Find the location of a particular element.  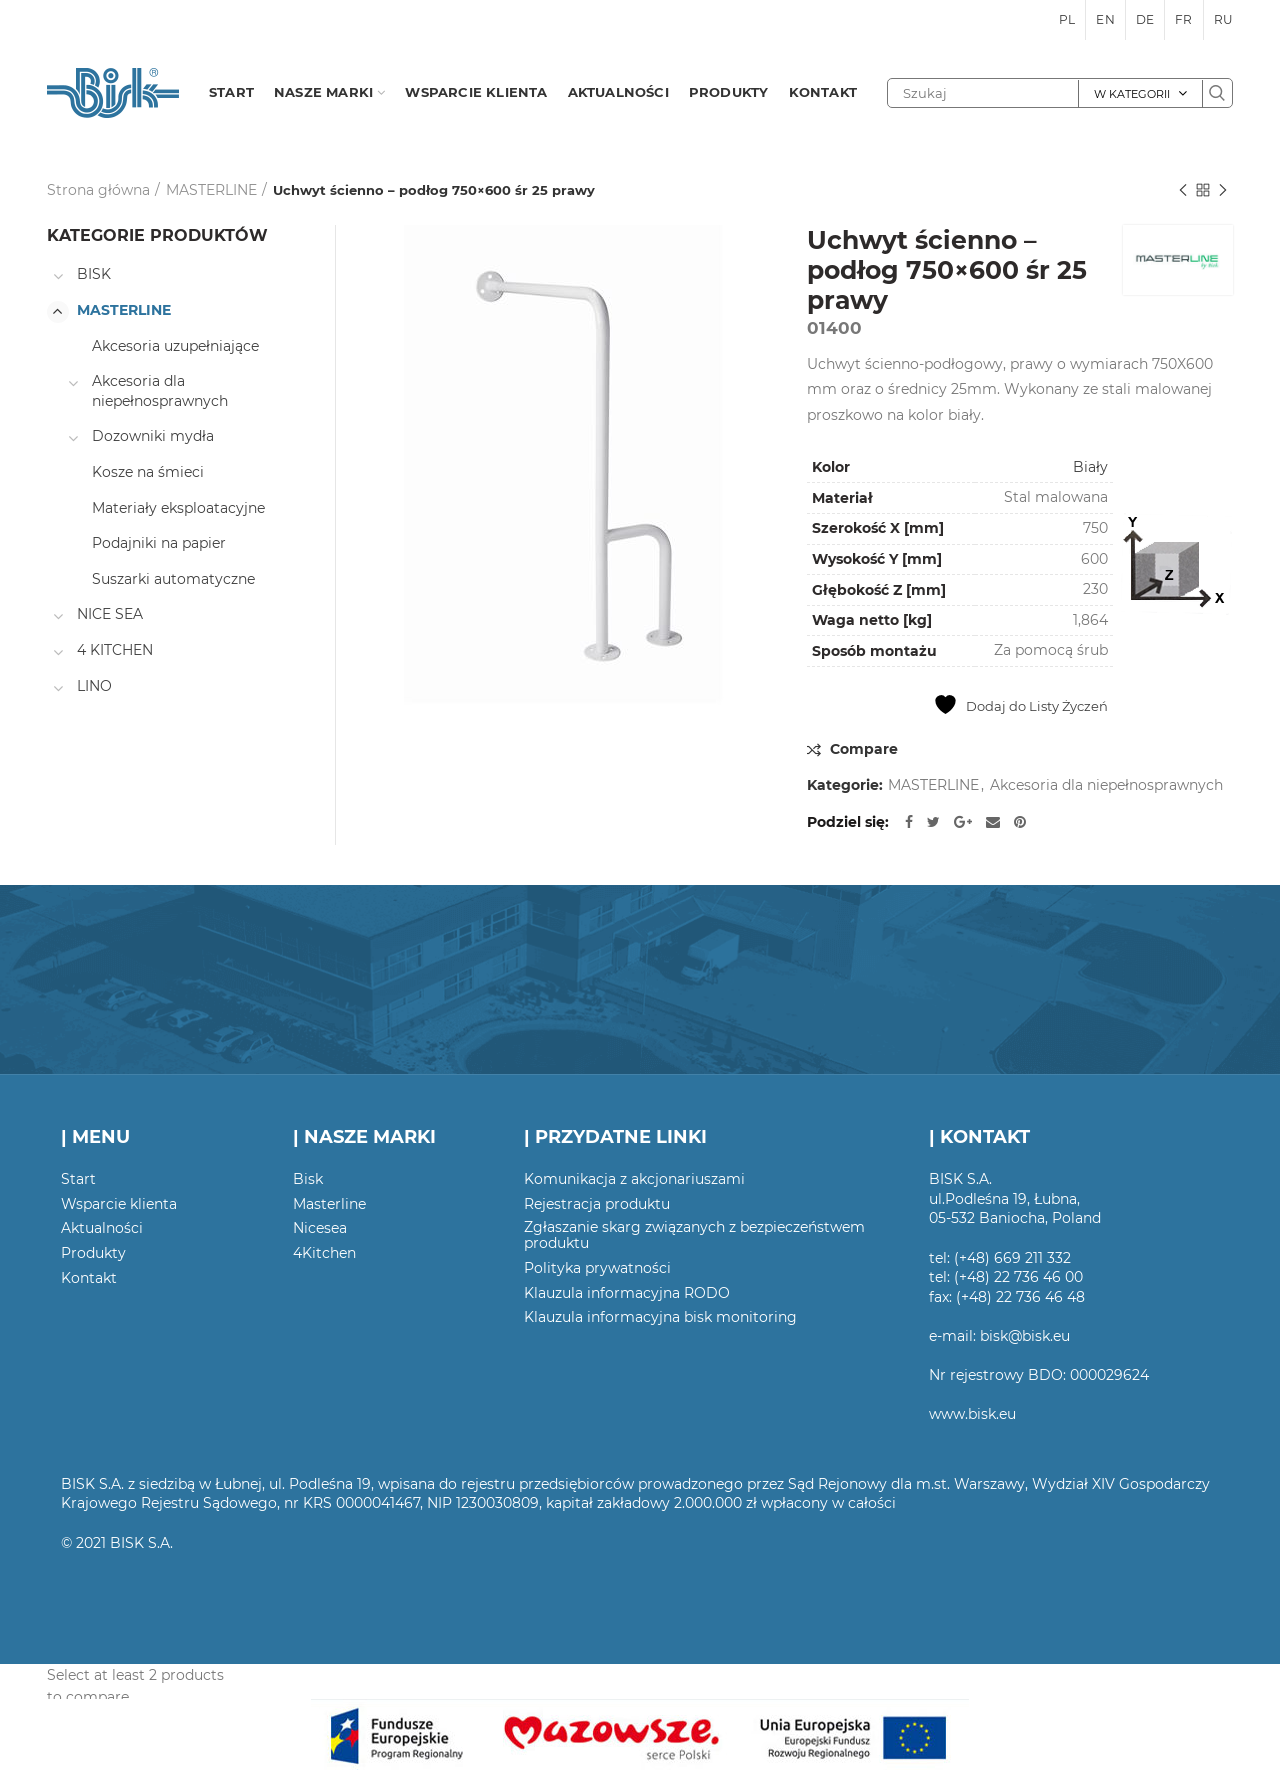

Nicesea is located at coordinates (320, 1228).